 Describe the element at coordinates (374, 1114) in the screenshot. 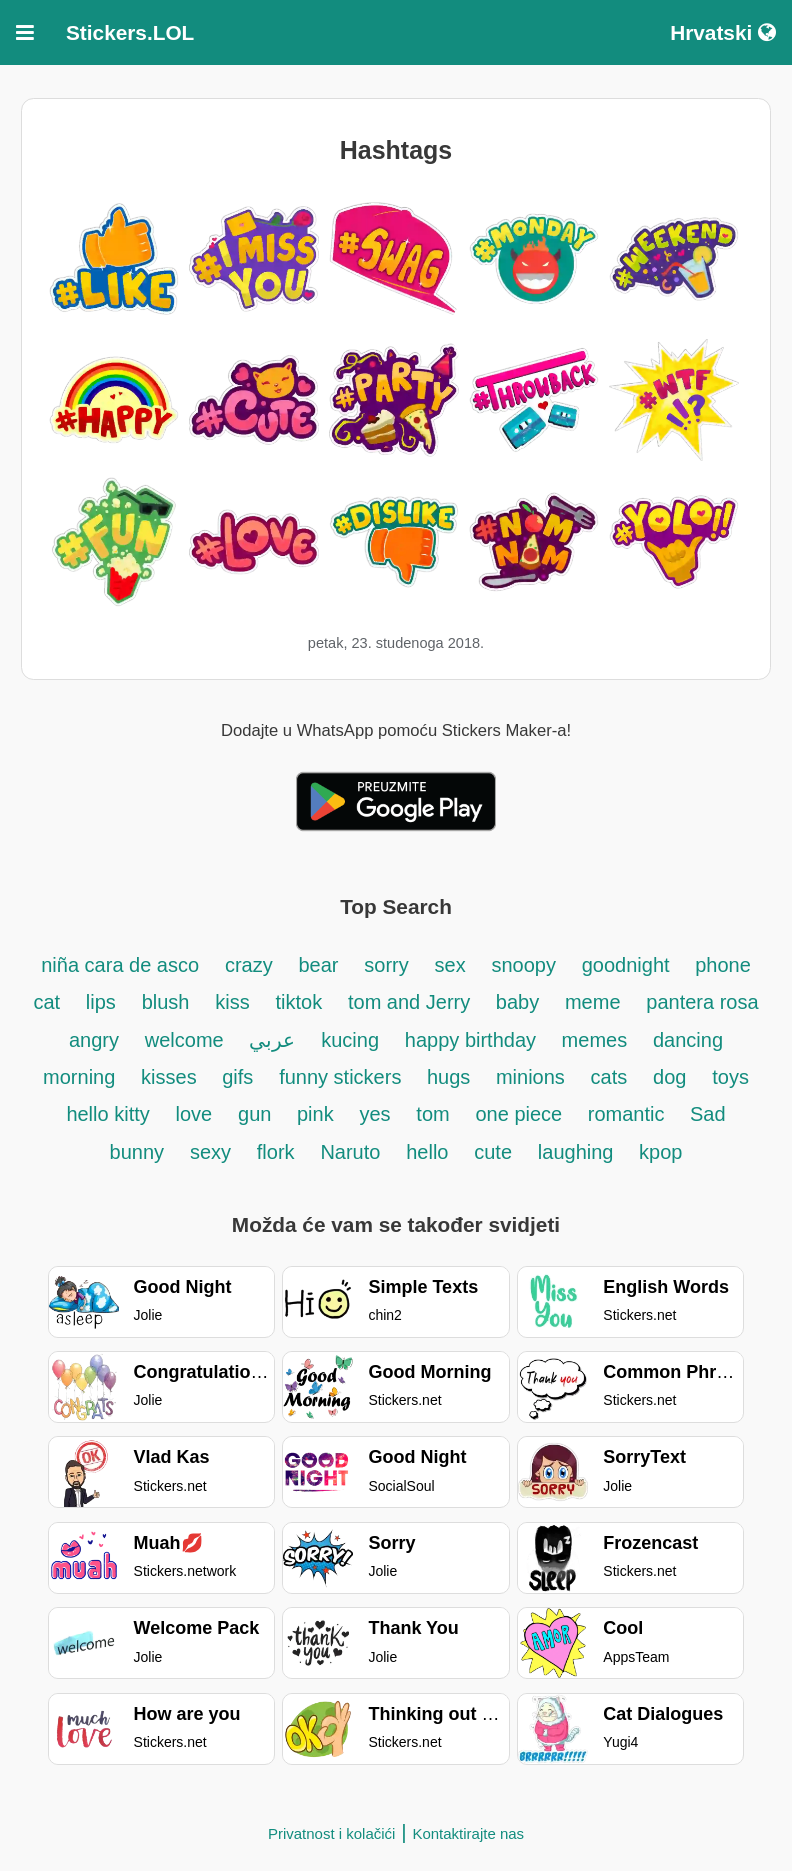

I see `yes` at that location.